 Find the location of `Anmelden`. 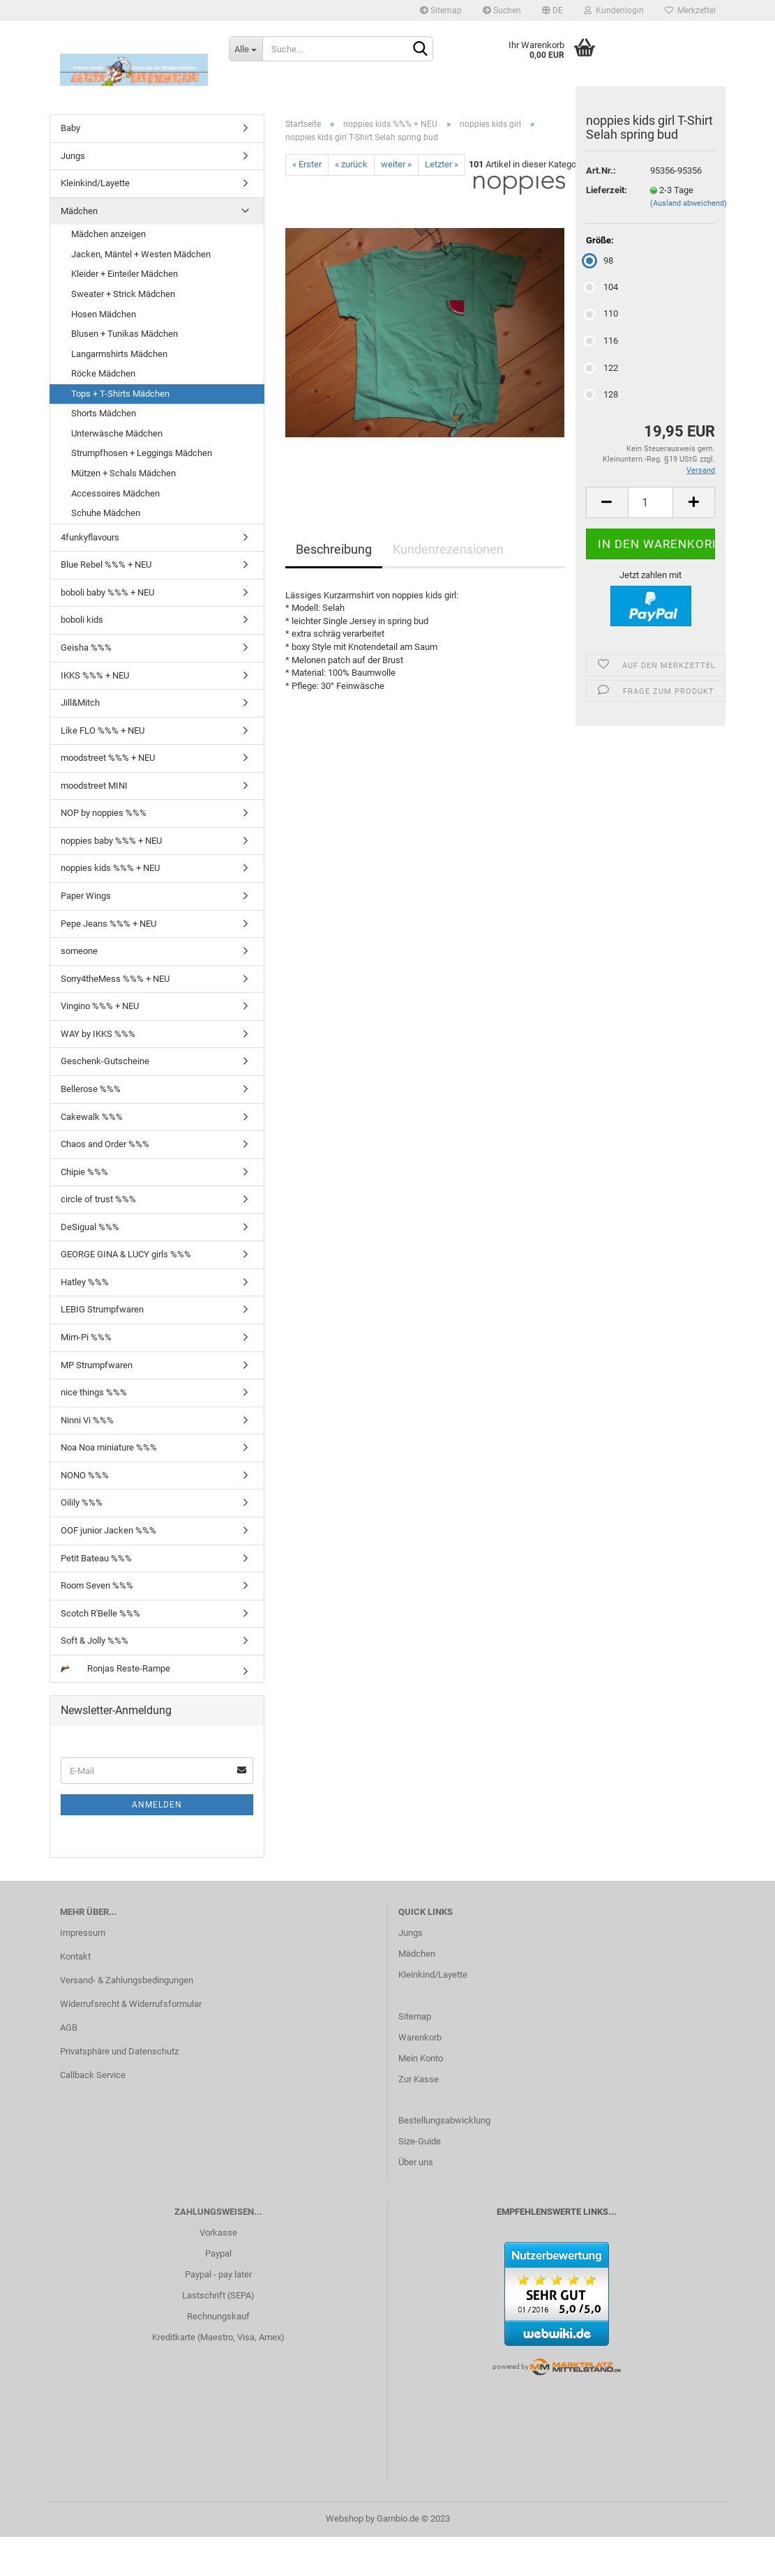

Anmelden is located at coordinates (157, 1805).